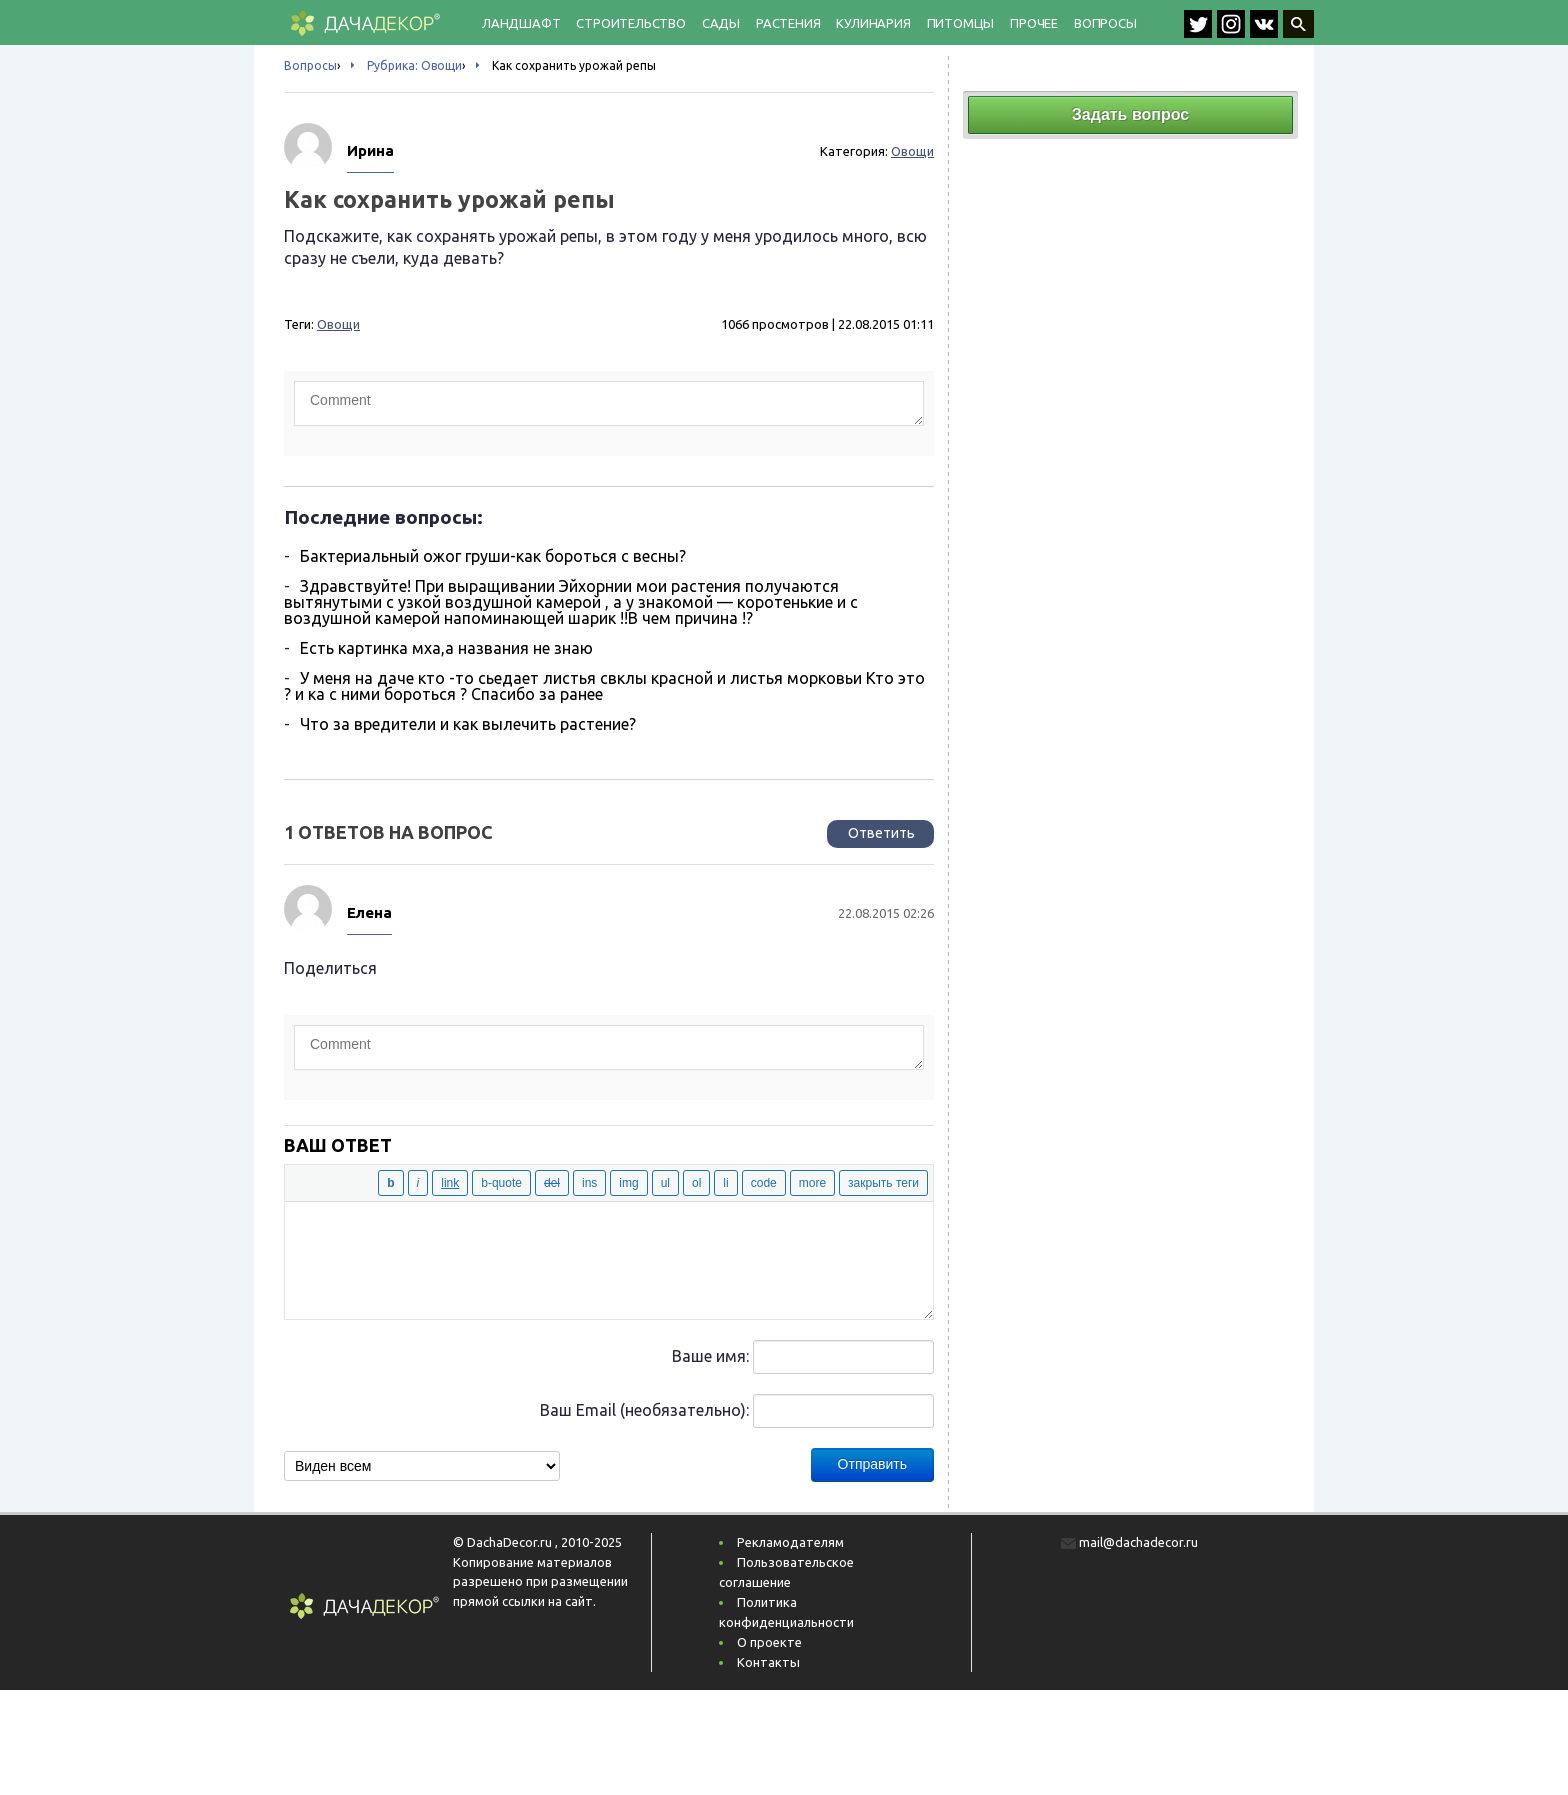 The width and height of the screenshot is (1568, 1795). I want to click on У меня на даче кто -то сьедает листья свклы красной и листья морковьи Кто это ? и ка с ними бороться ? Спасибо за ранее, so click(604, 686).